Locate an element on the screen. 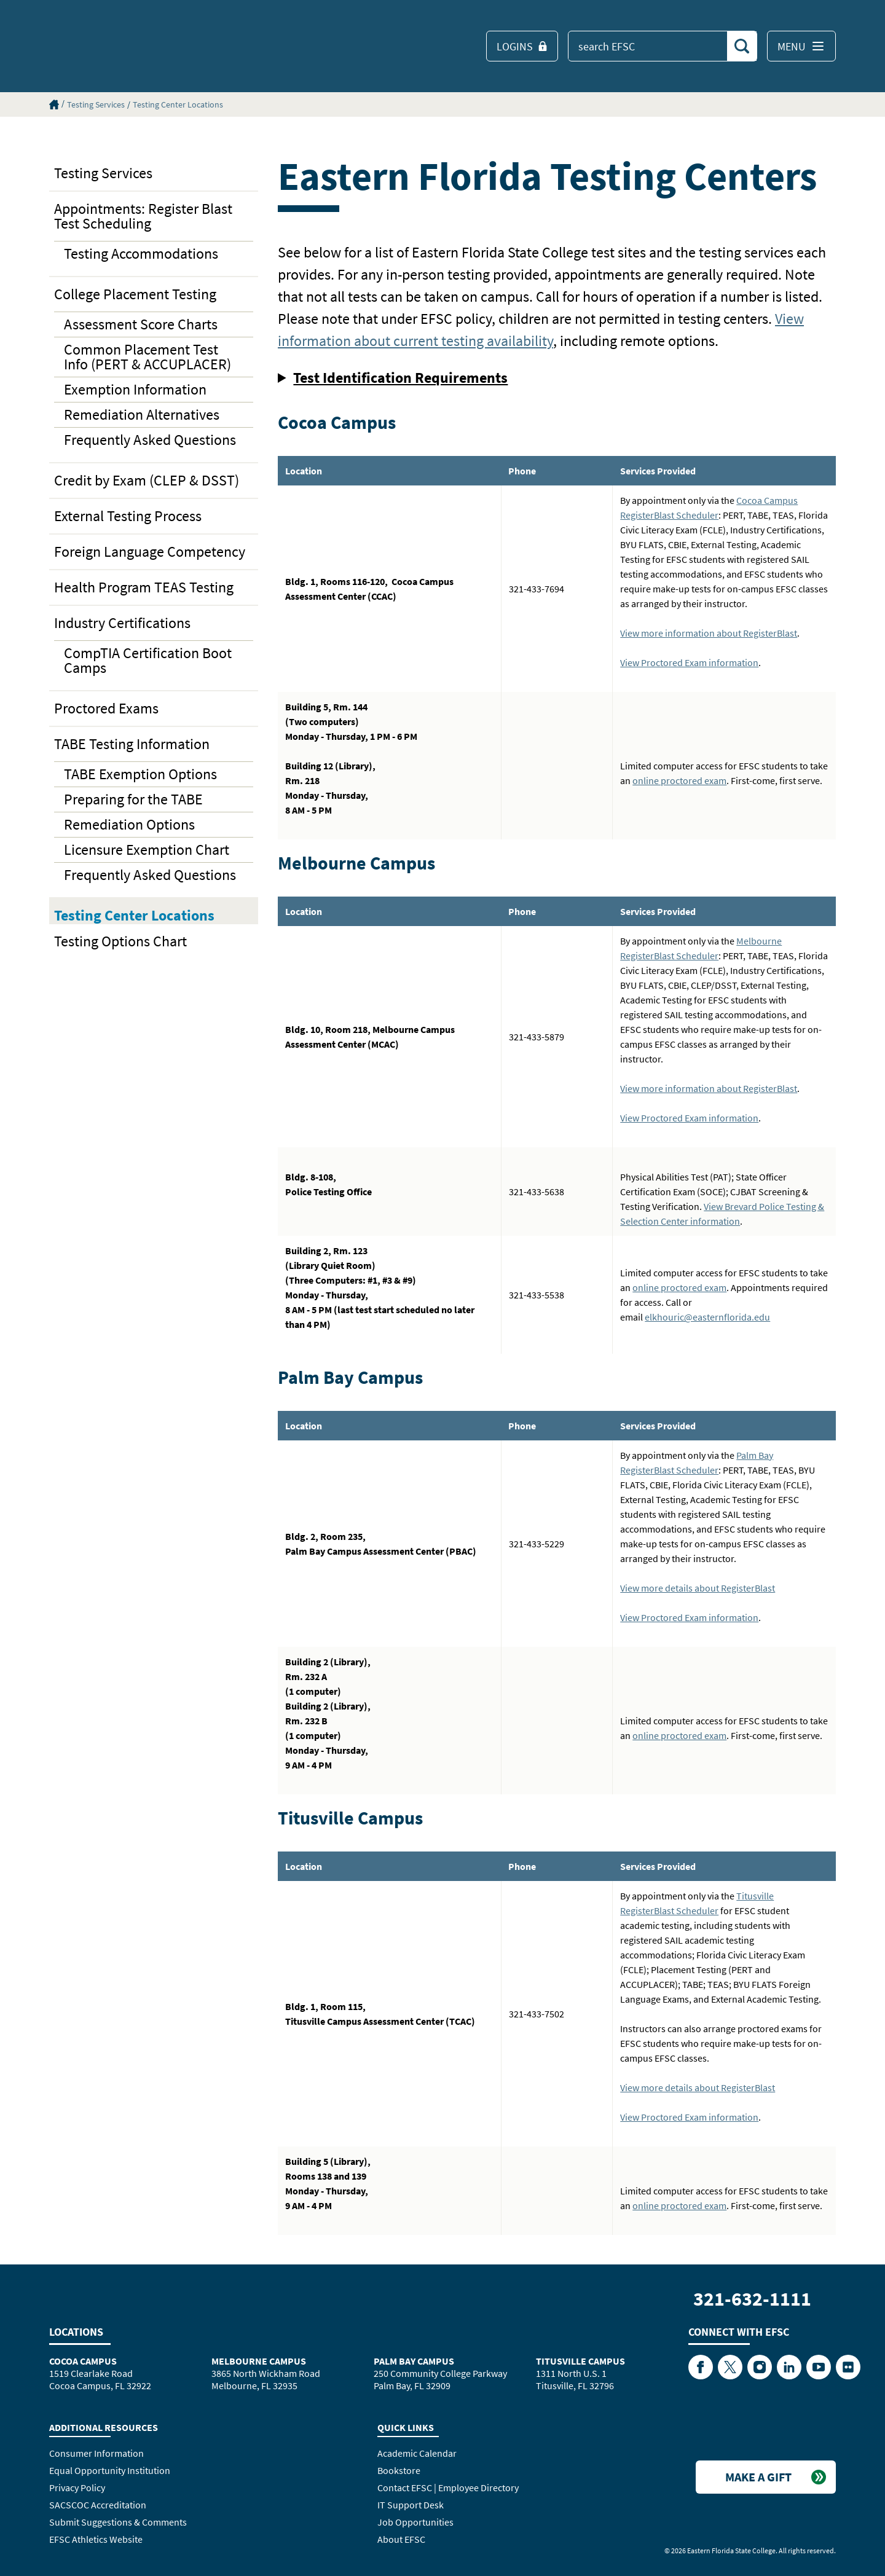 The image size is (885, 2576). External Testing Process is located at coordinates (128, 515).